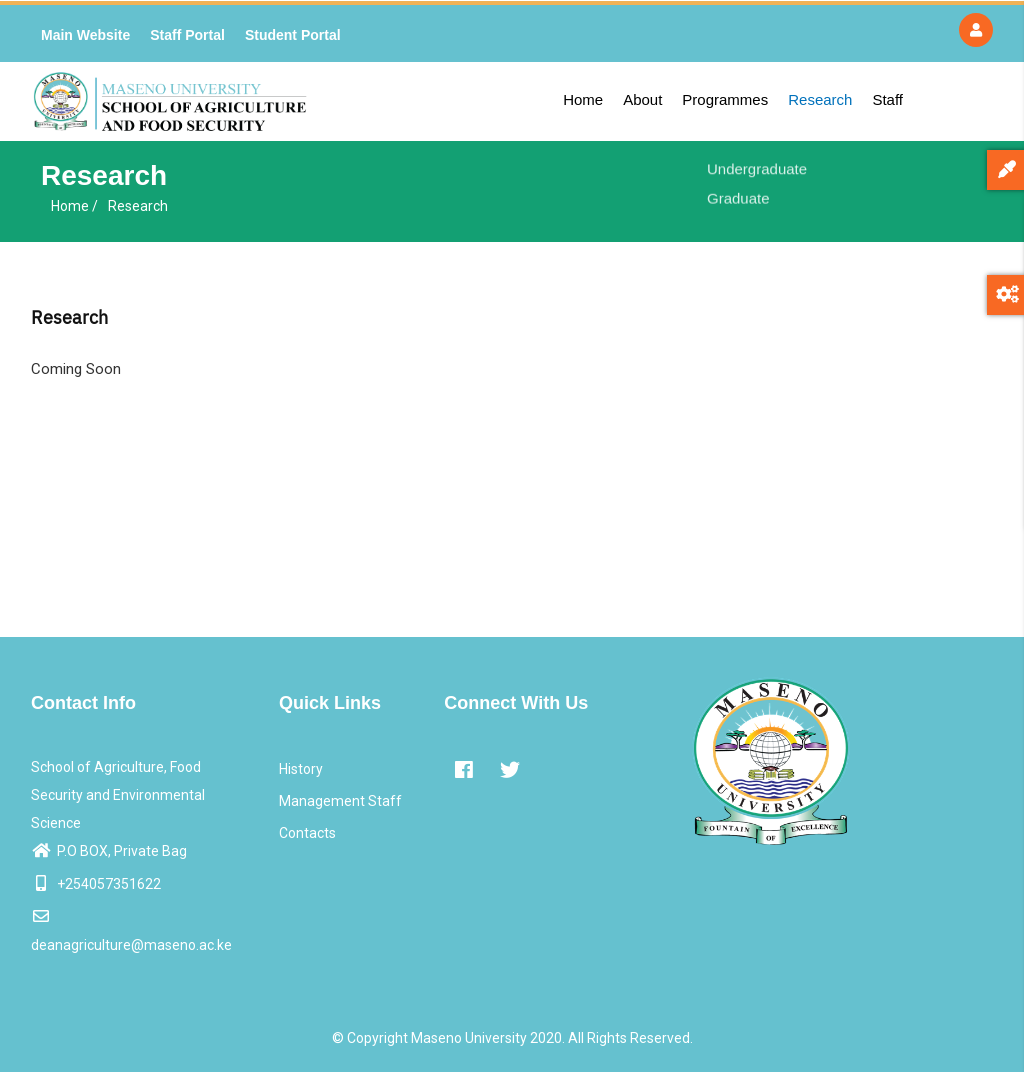  What do you see at coordinates (820, 99) in the screenshot?
I see `Research` at bounding box center [820, 99].